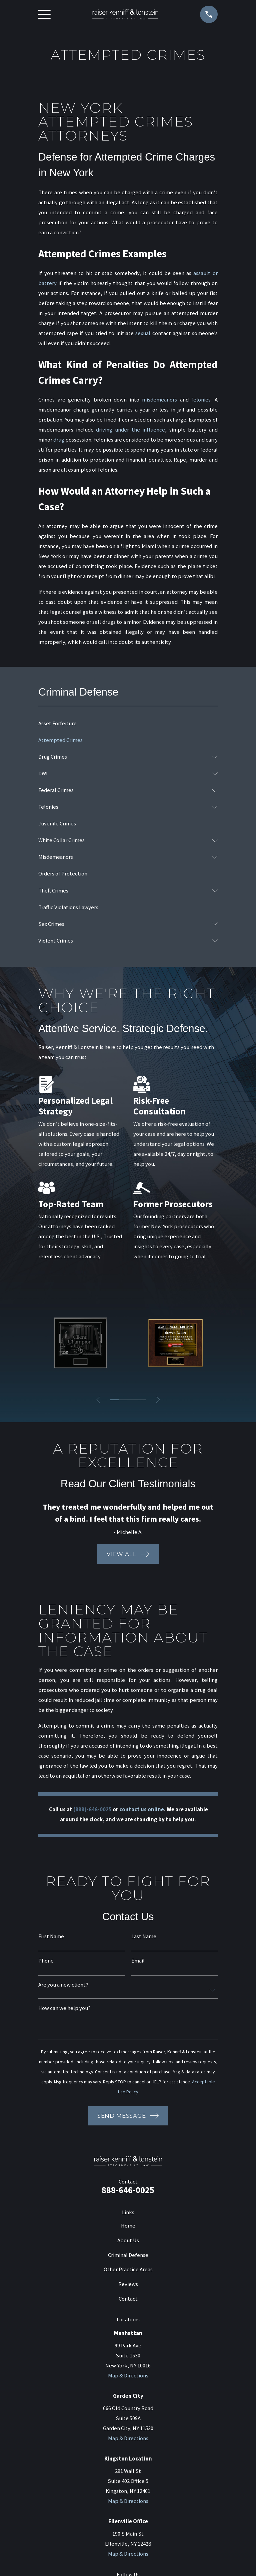  What do you see at coordinates (128, 2375) in the screenshot?
I see `Map & Directions` at bounding box center [128, 2375].